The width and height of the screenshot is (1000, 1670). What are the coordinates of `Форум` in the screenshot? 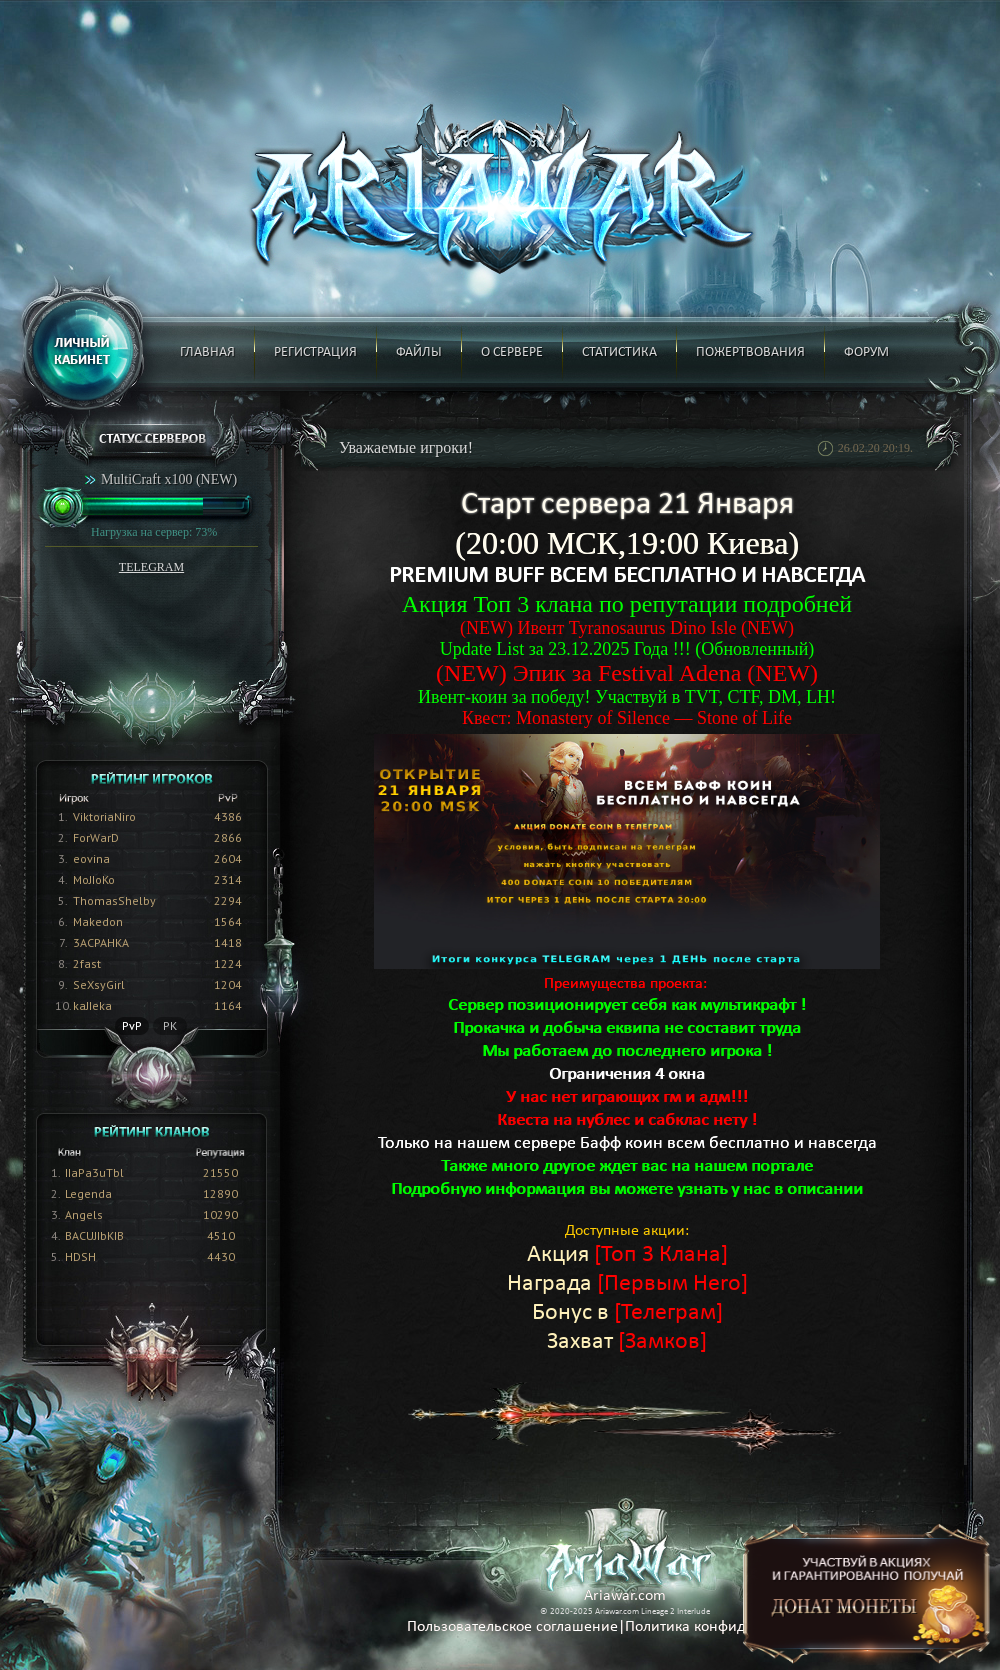 It's located at (866, 352).